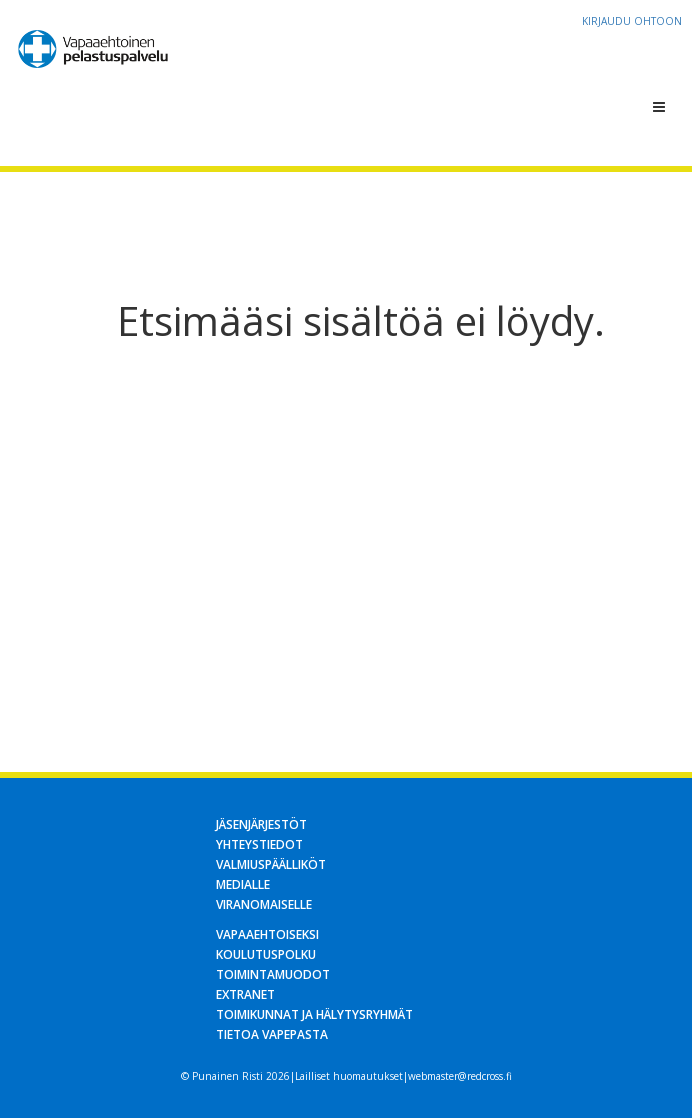 Image resolution: width=692 pixels, height=1118 pixels. Describe the element at coordinates (261, 824) in the screenshot. I see `Jäsenjärjestöt` at that location.